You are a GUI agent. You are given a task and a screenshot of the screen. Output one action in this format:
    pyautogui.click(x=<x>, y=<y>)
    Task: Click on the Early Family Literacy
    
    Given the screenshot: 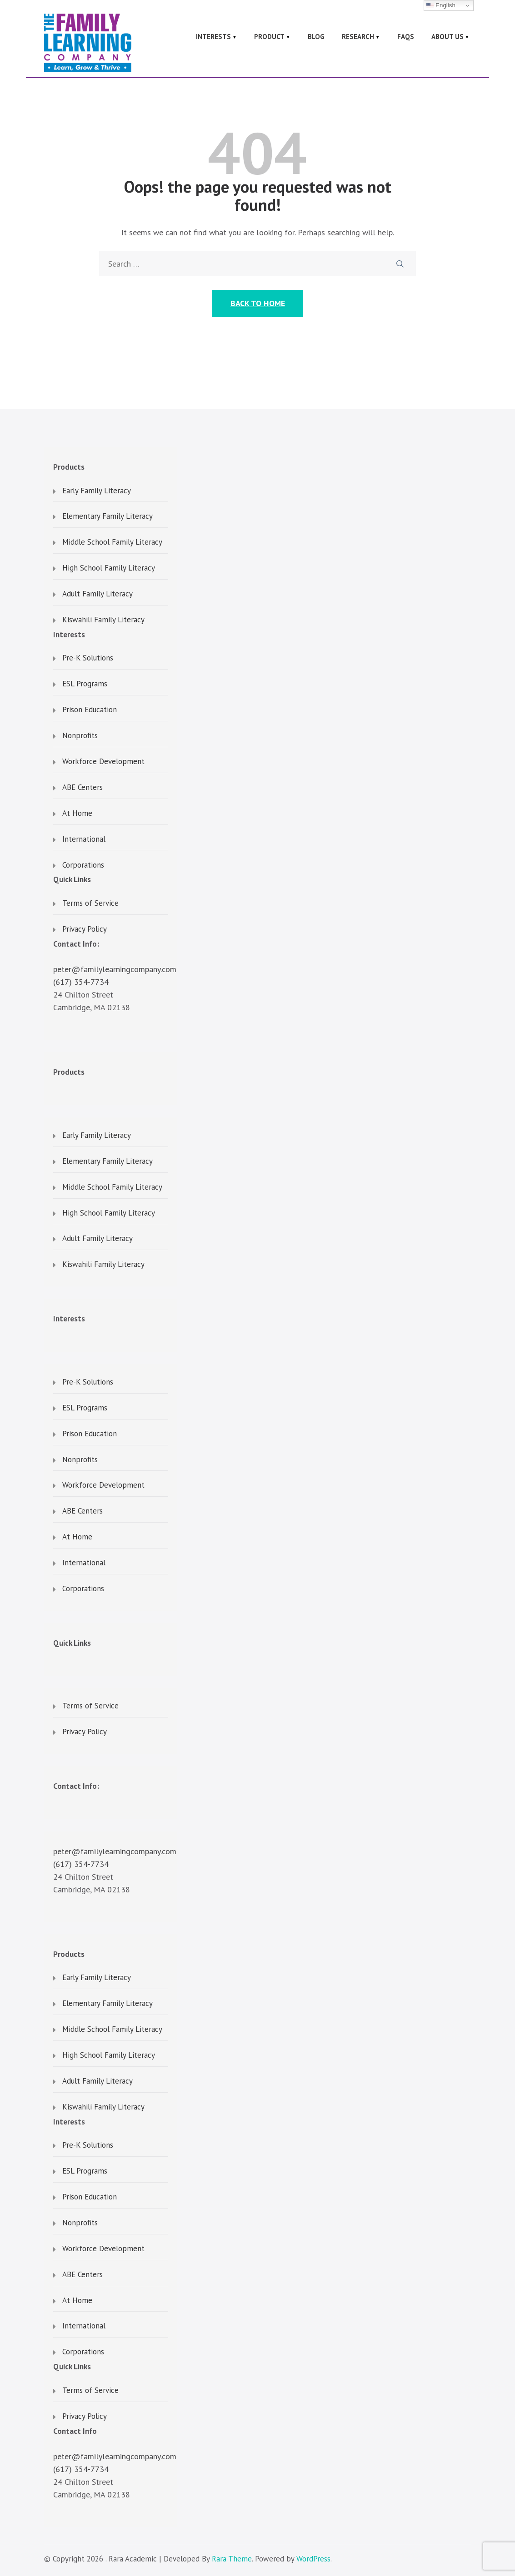 What is the action you would take?
    pyautogui.click(x=96, y=491)
    